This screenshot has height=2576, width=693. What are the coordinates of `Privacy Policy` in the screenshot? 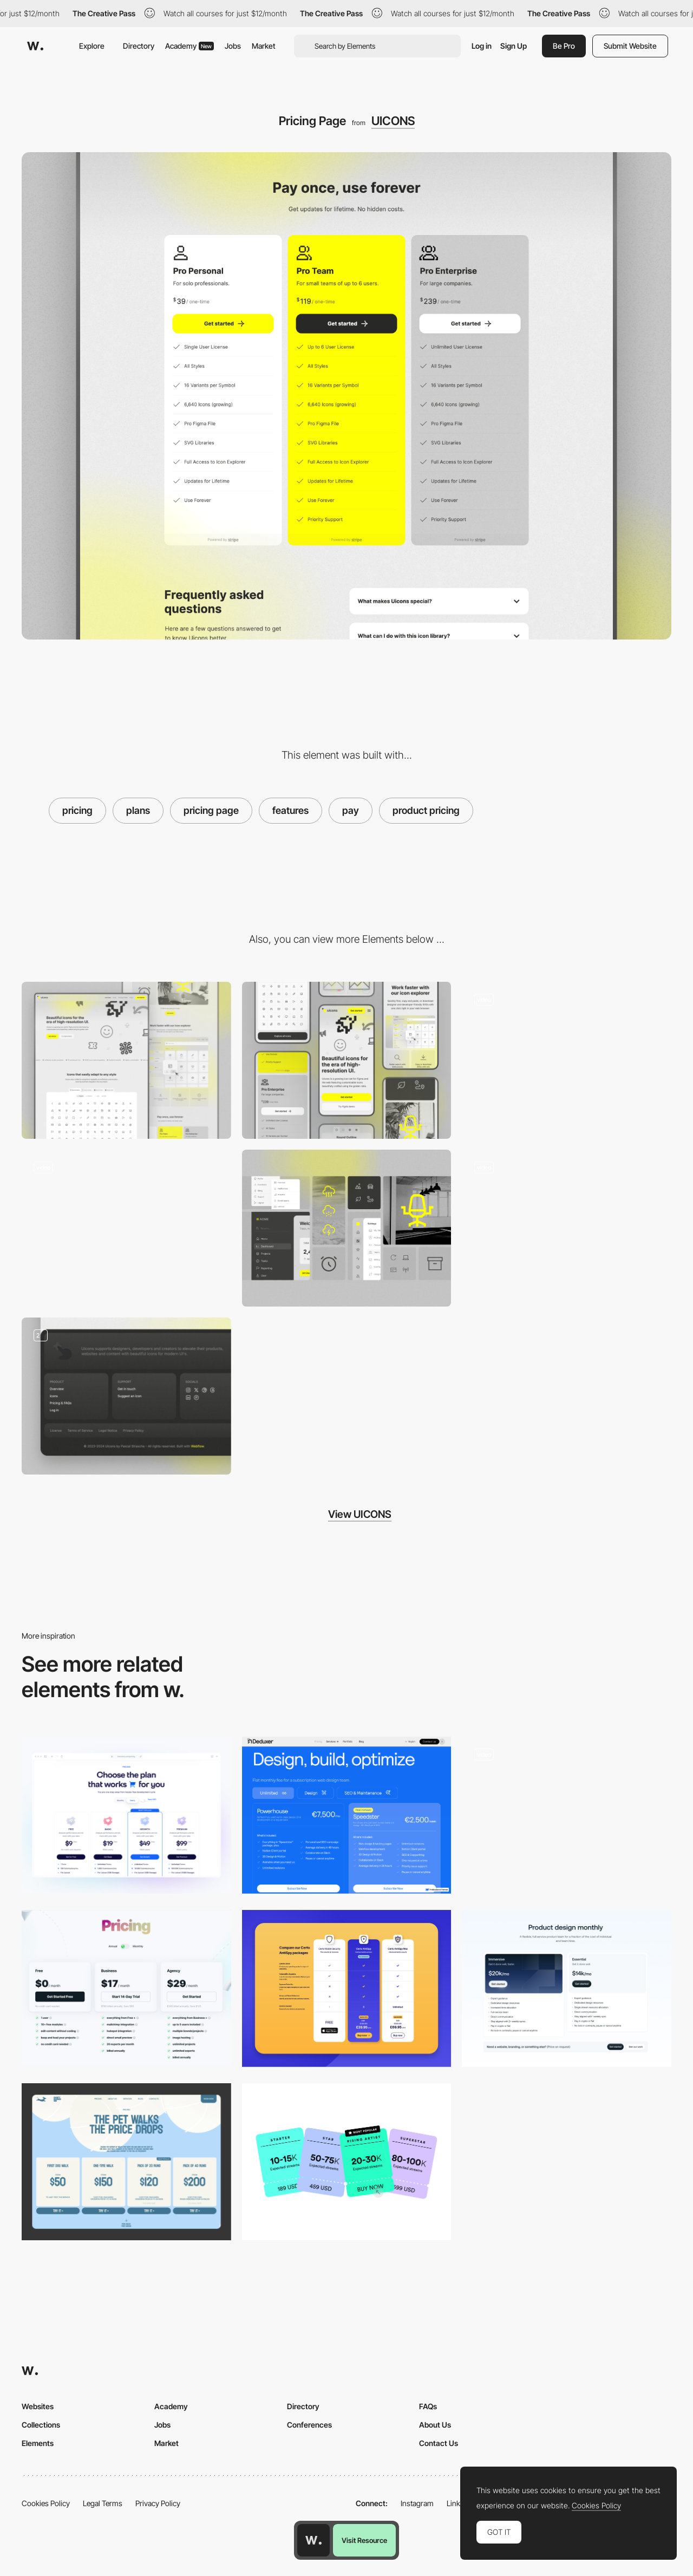 It's located at (157, 2503).